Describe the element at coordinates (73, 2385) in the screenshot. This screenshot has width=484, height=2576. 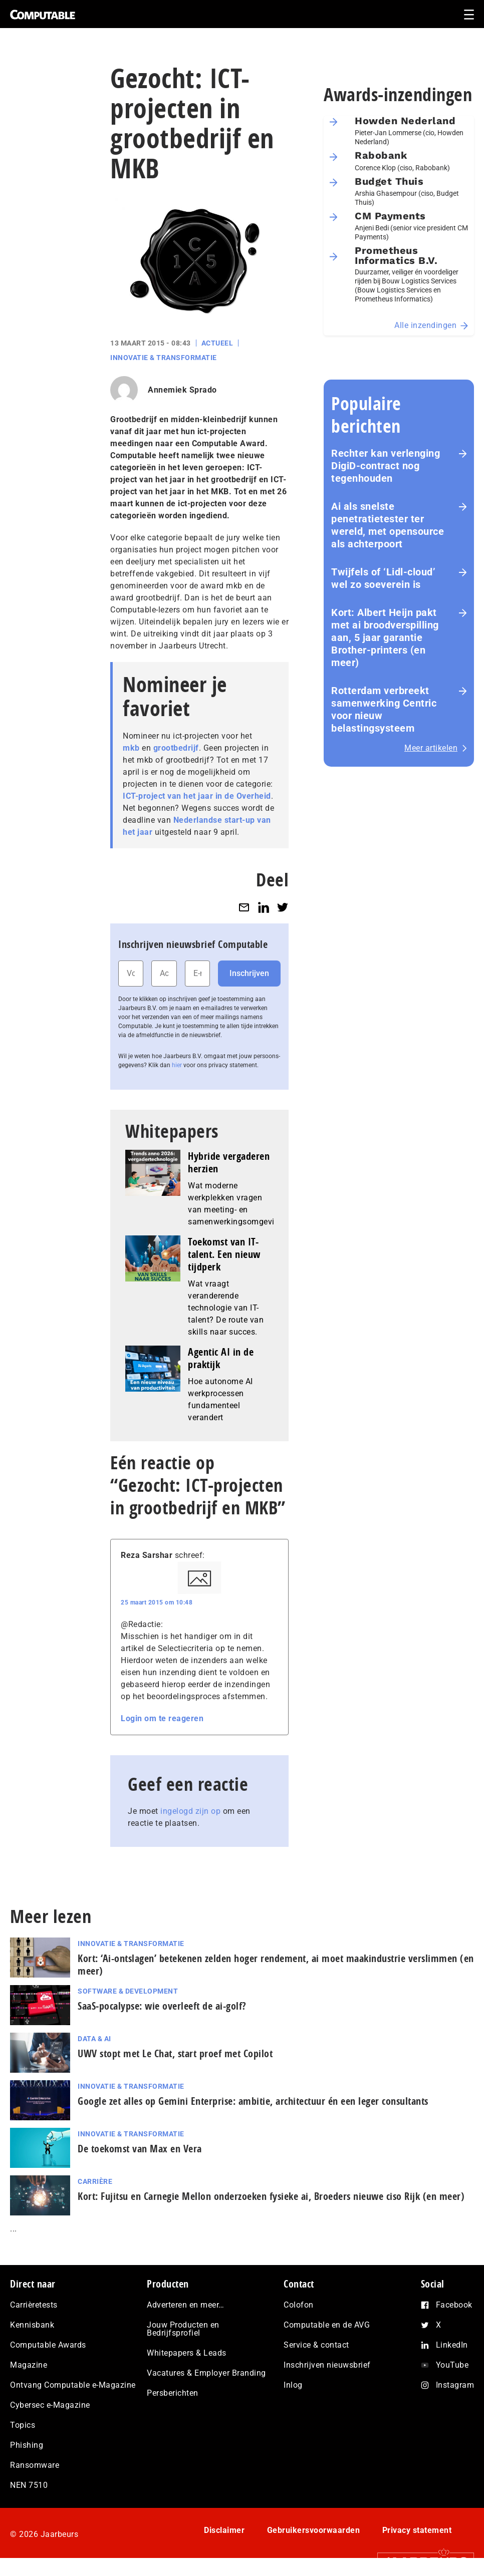
I see `Ontvang Computable e-Magazine` at that location.